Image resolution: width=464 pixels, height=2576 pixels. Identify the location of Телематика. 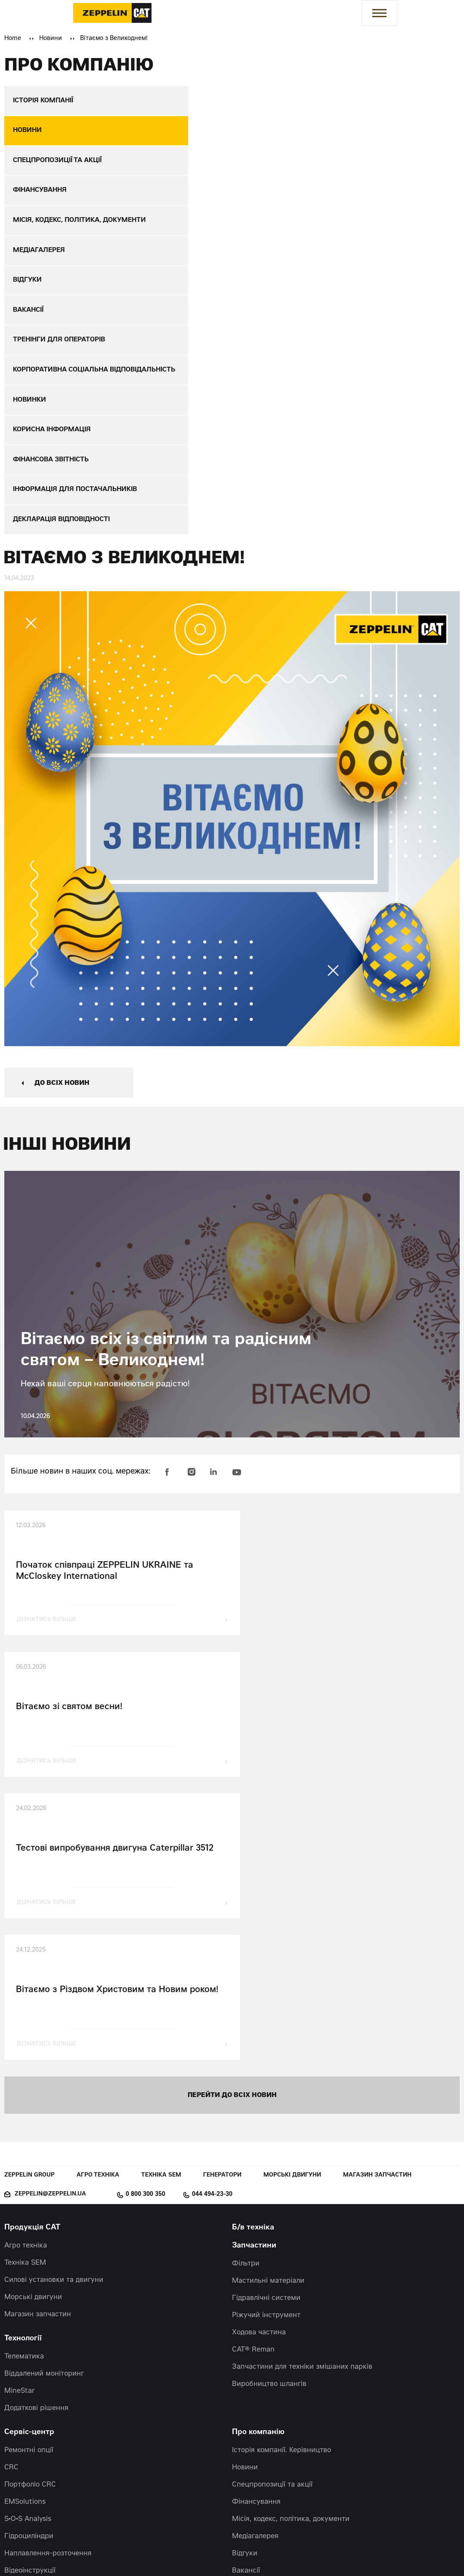
(24, 2085).